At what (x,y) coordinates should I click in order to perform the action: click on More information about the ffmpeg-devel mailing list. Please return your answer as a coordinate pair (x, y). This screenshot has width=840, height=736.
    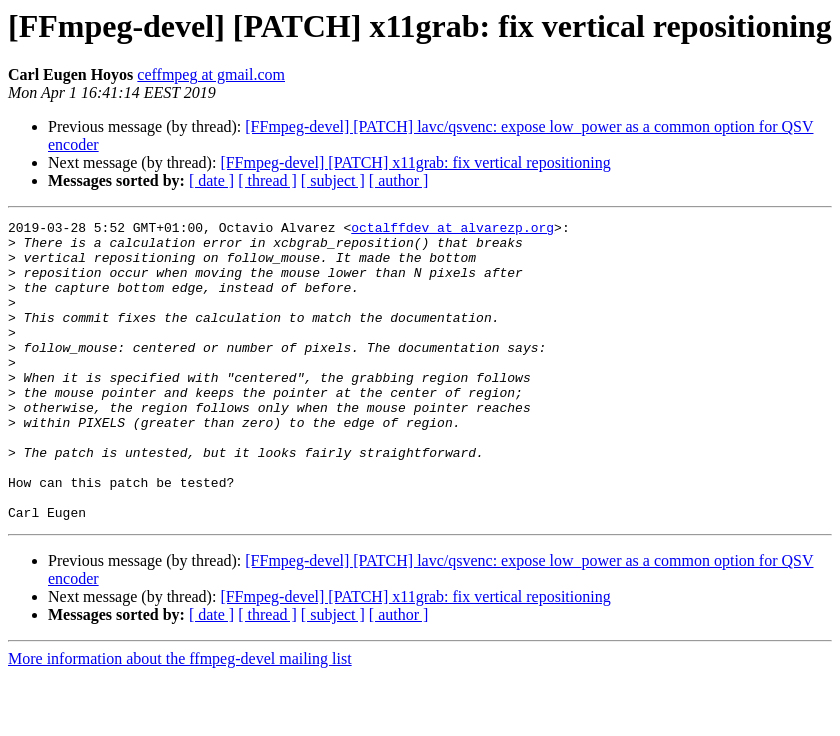
    Looking at the image, I should click on (180, 718).